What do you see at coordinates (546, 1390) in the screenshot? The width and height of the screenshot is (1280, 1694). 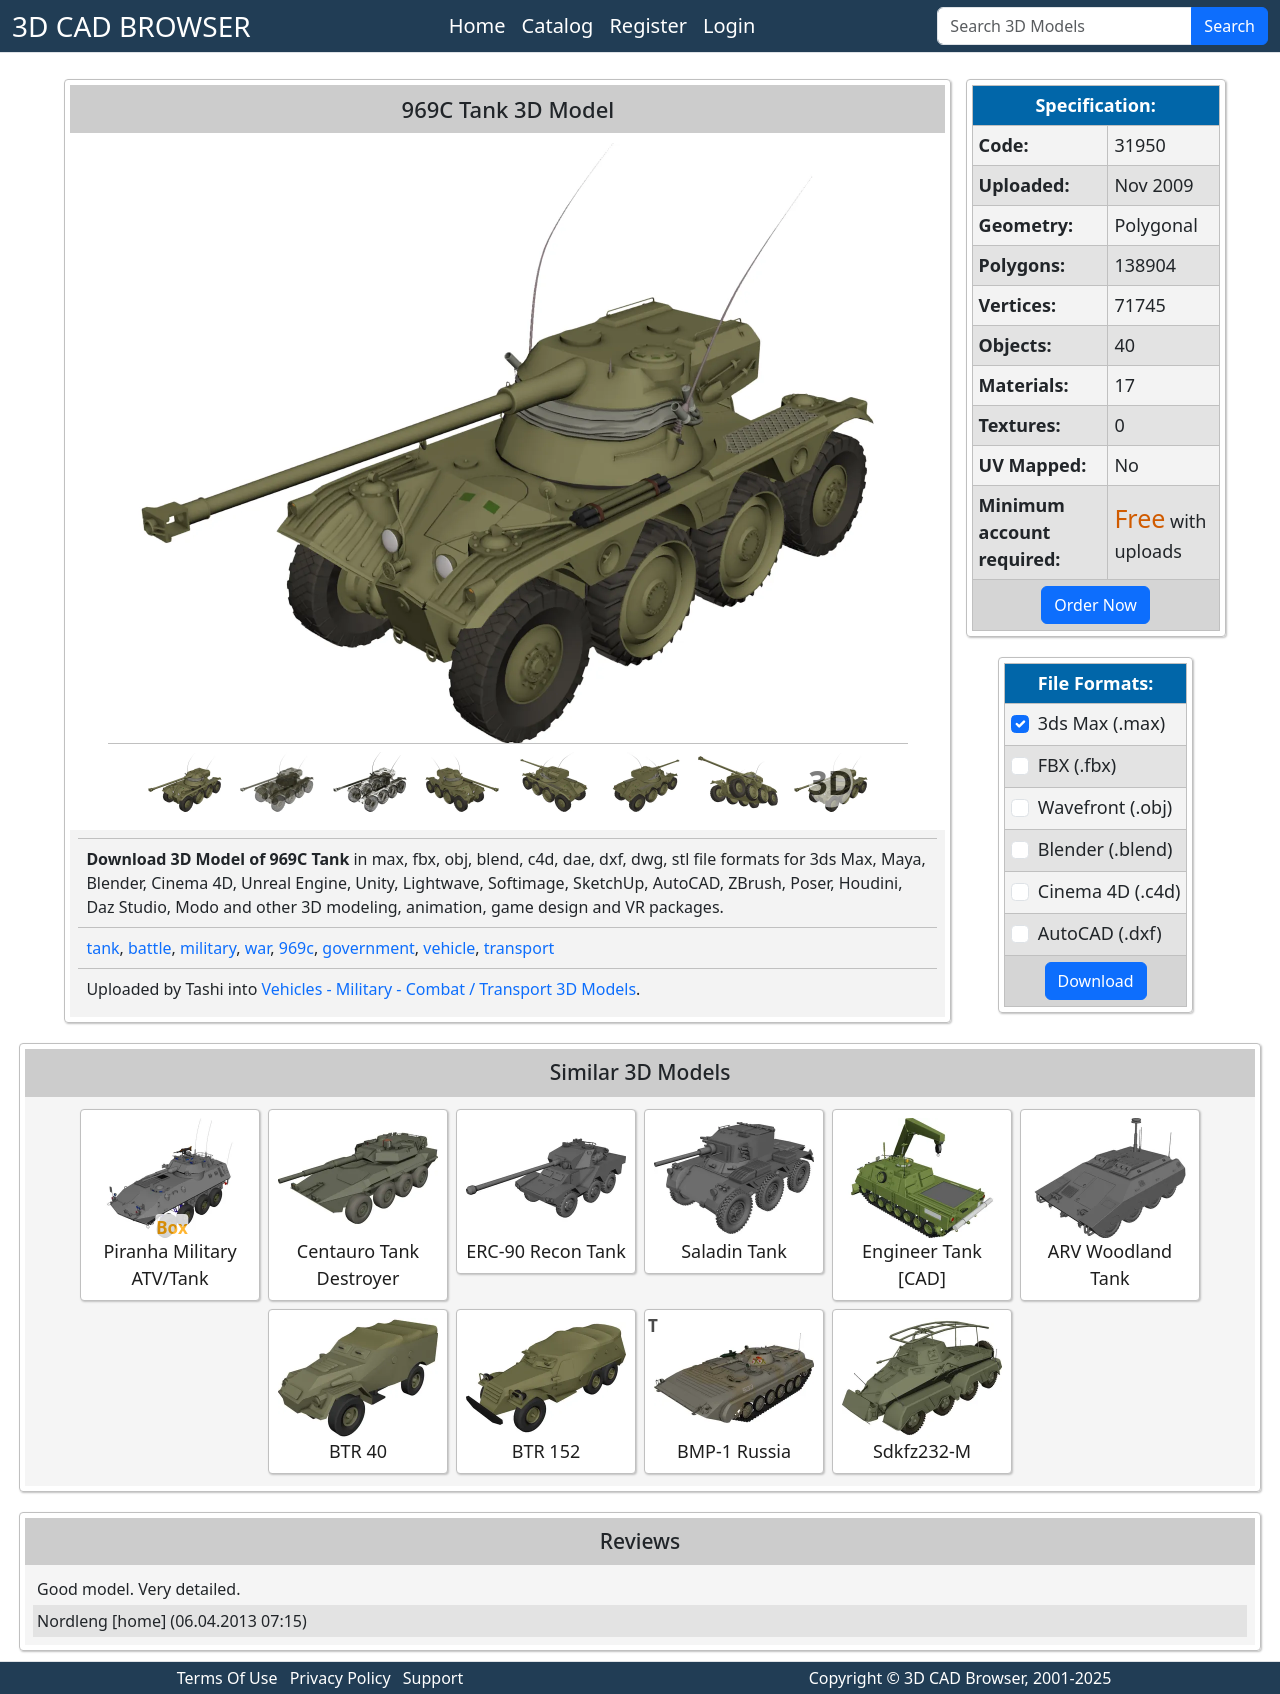 I see `BTR 152` at bounding box center [546, 1390].